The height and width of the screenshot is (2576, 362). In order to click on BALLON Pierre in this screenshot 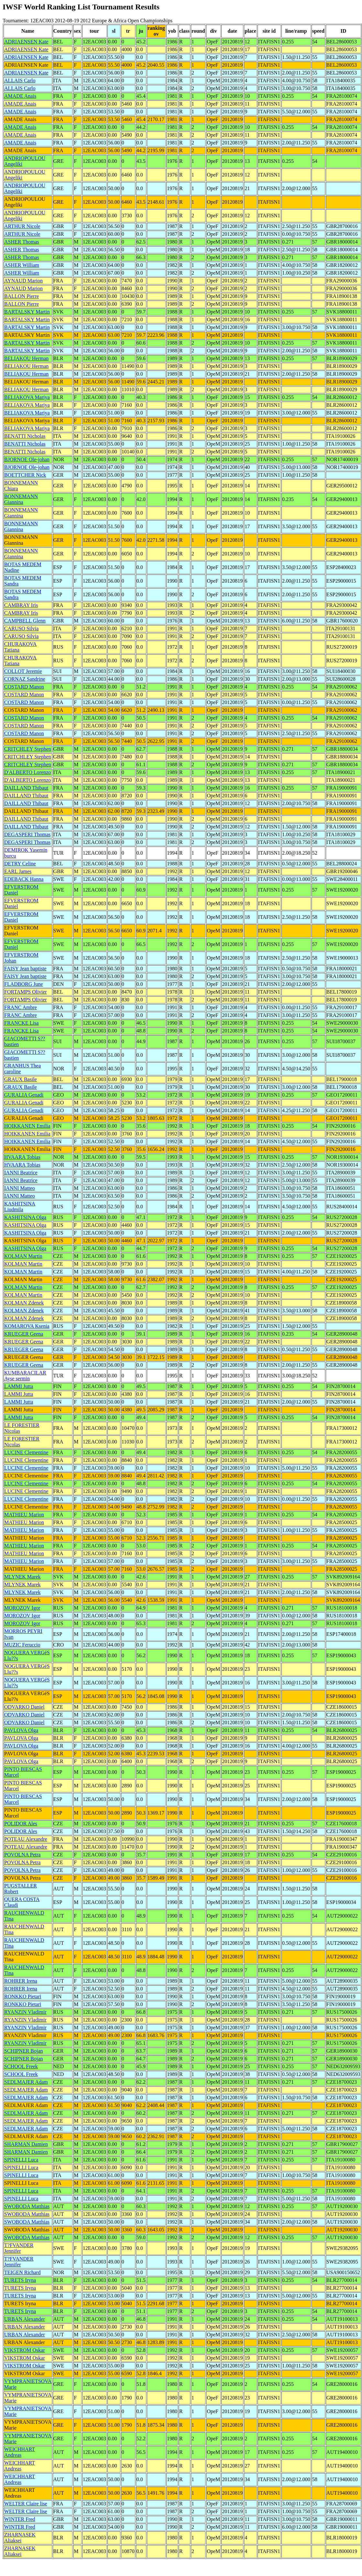, I will do `click(21, 296)`.